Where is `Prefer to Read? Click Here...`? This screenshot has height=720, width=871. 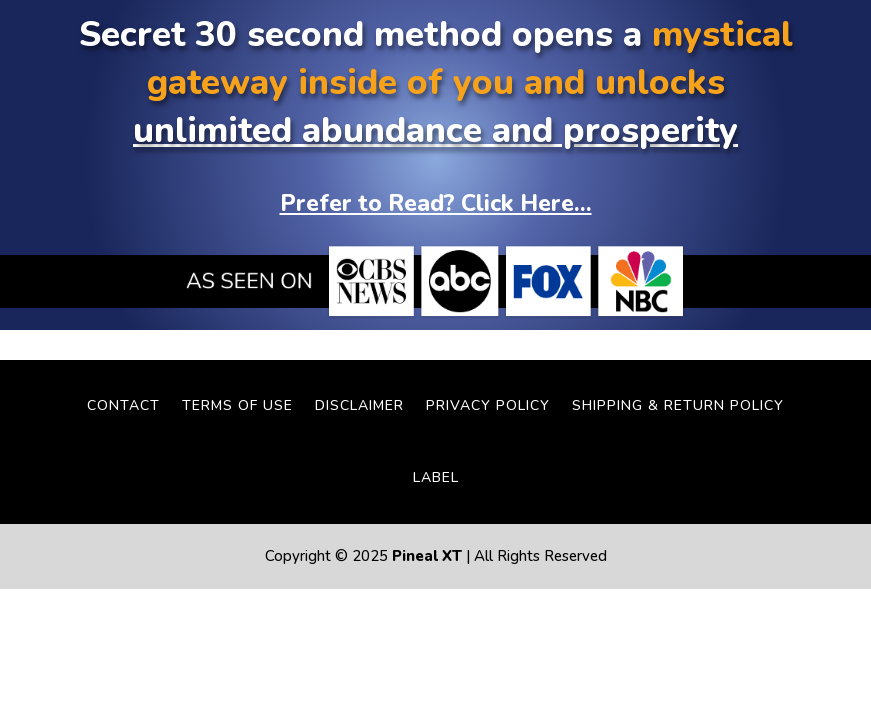
Prefer to Read? Click Here... is located at coordinates (436, 204).